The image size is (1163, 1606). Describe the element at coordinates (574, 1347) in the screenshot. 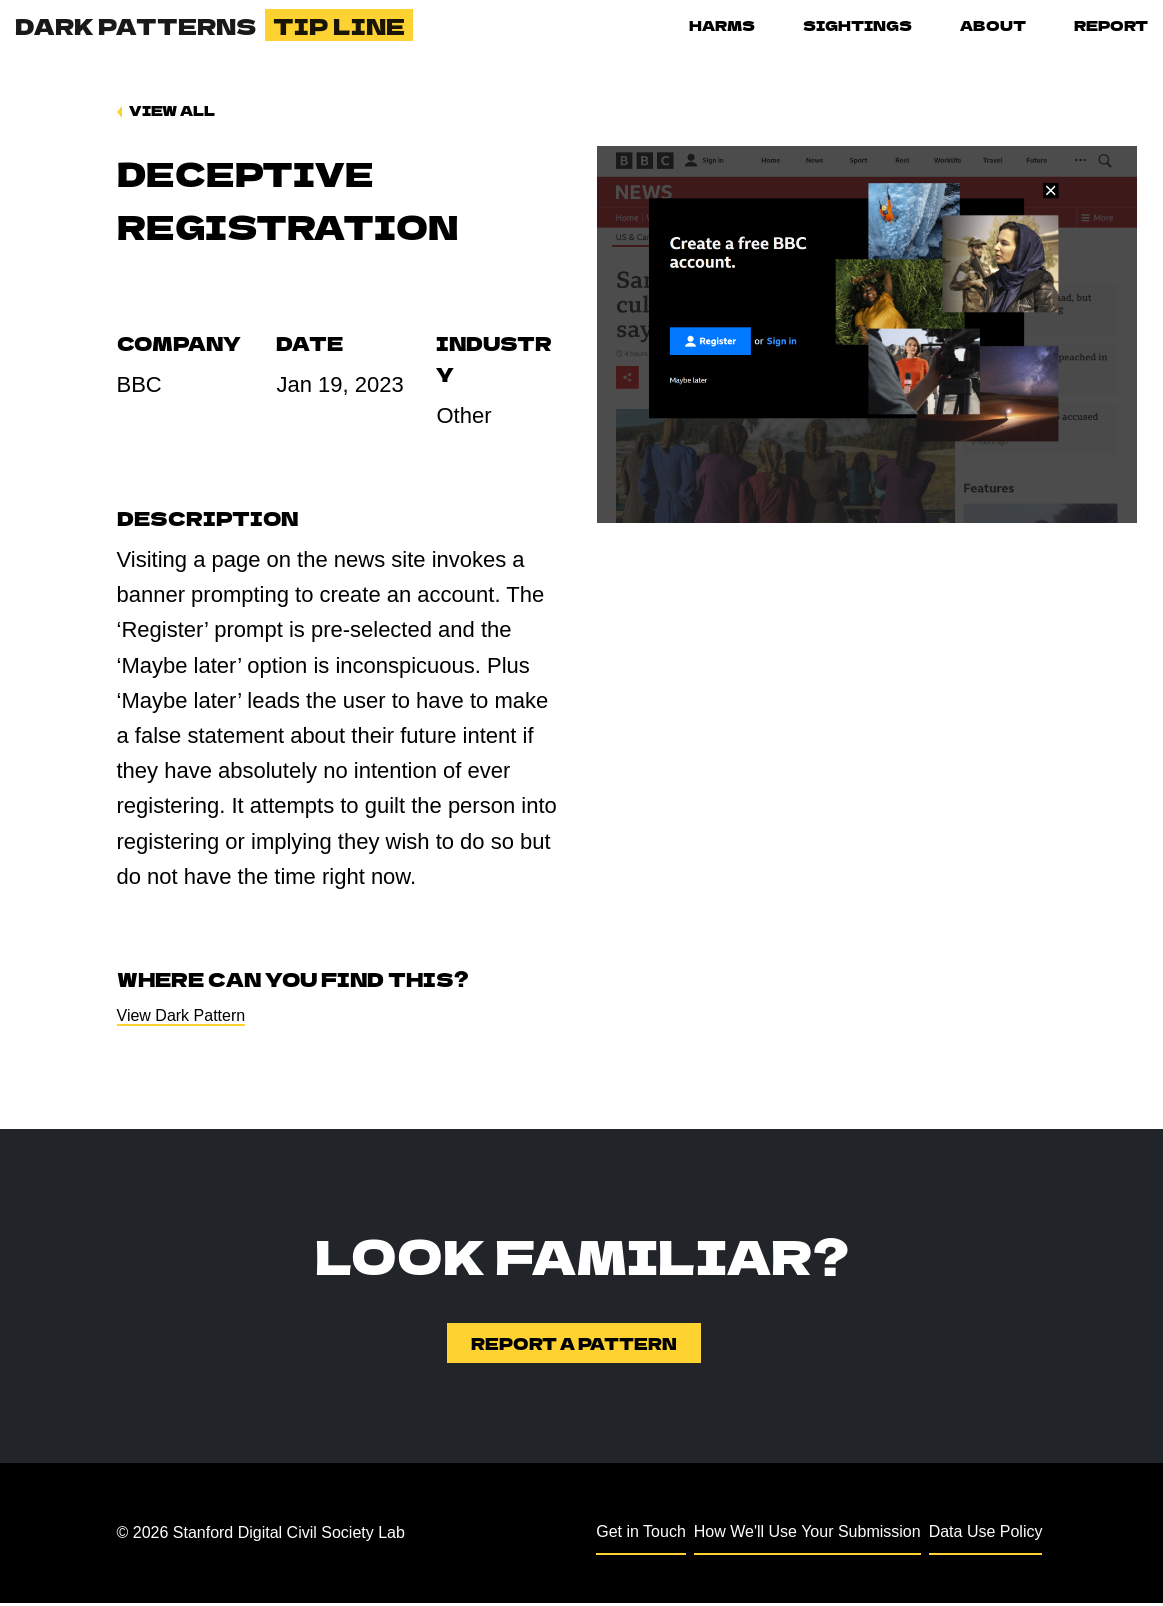

I see `Report a Pattern` at that location.